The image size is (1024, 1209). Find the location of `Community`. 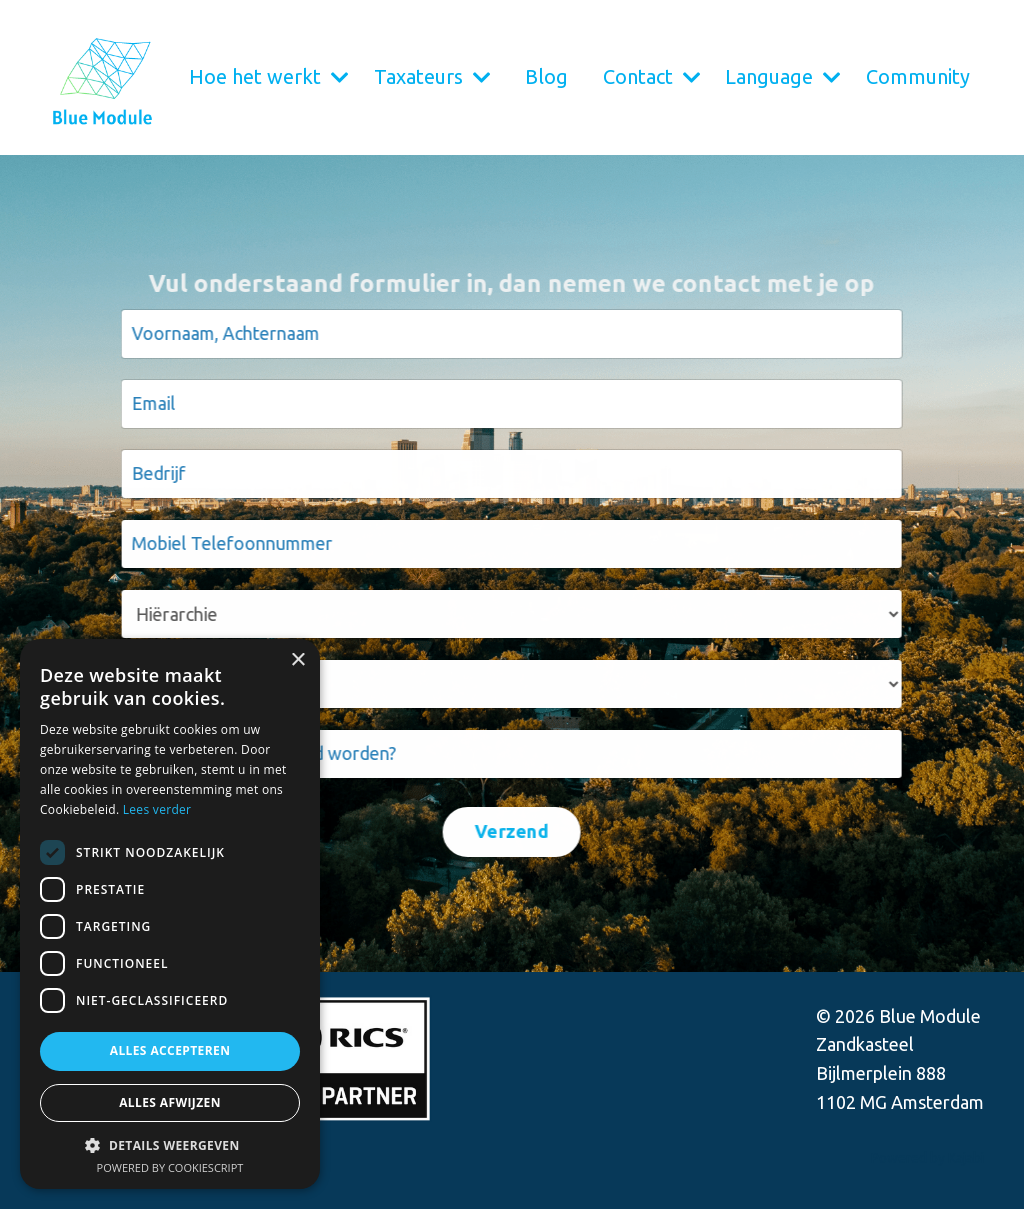

Community is located at coordinates (918, 76).